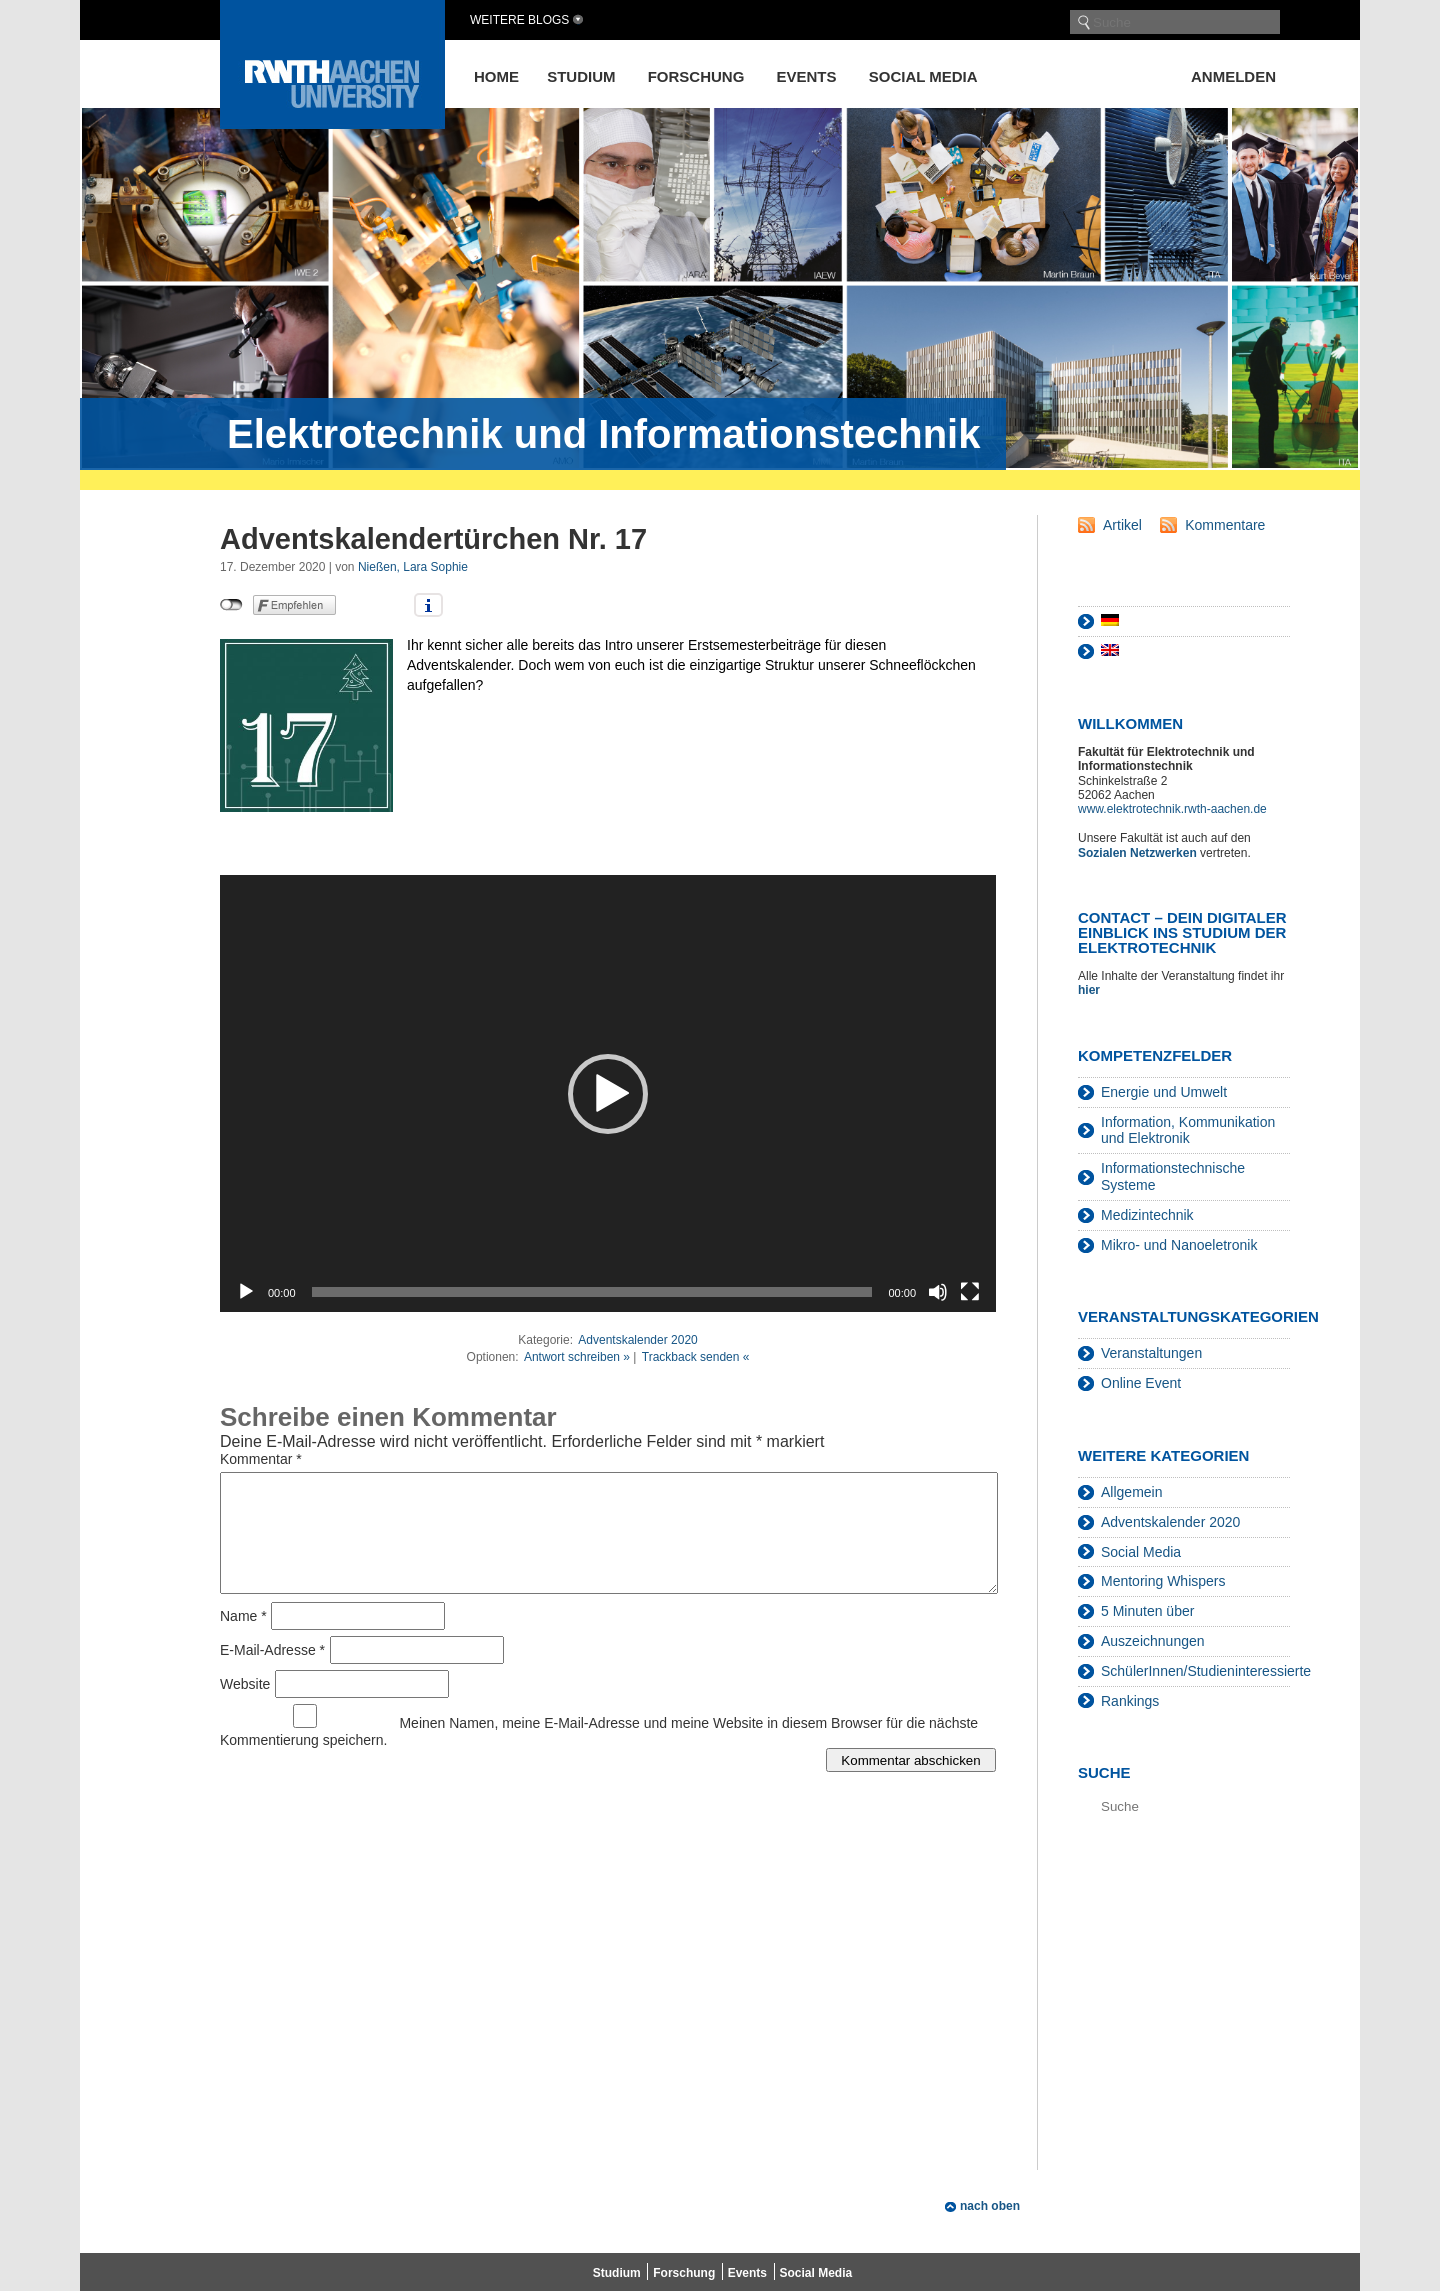 The image size is (1440, 2291). I want to click on Home, so click(496, 76).